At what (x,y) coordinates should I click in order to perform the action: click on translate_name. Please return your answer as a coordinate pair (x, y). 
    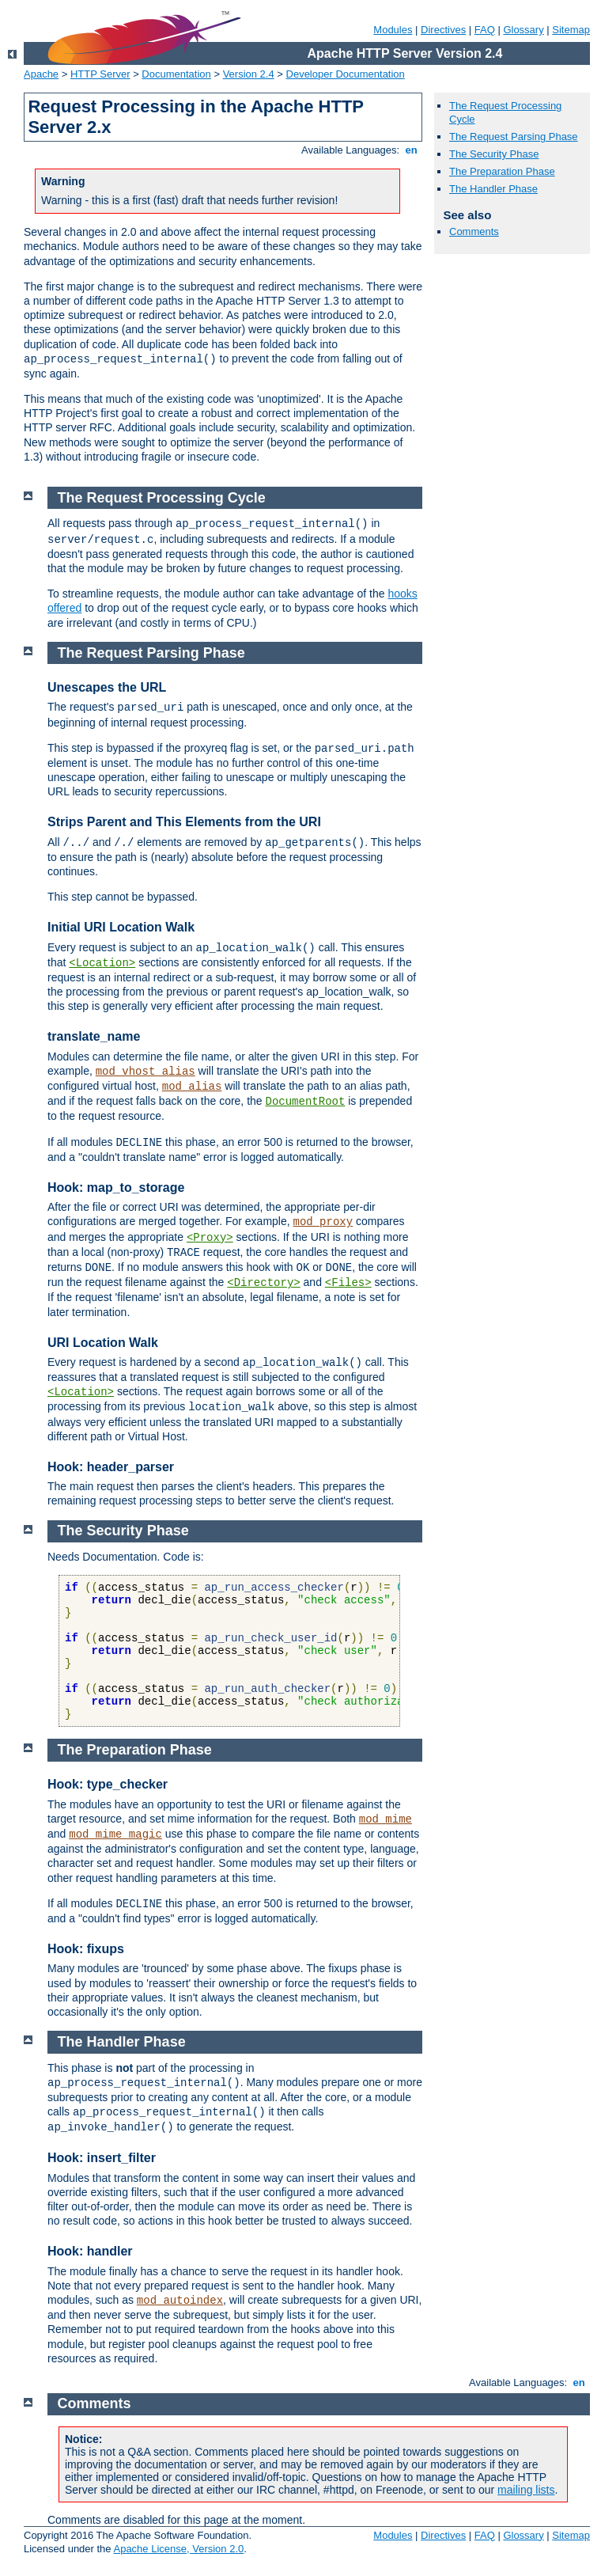
    Looking at the image, I should click on (93, 1036).